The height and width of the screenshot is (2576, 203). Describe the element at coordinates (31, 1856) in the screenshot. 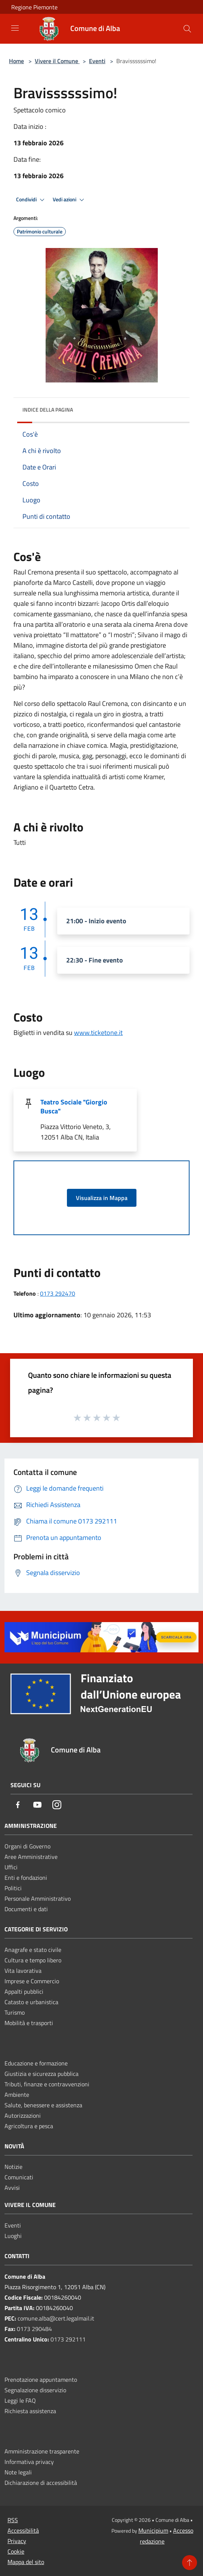

I see `Aree Amministrative` at that location.